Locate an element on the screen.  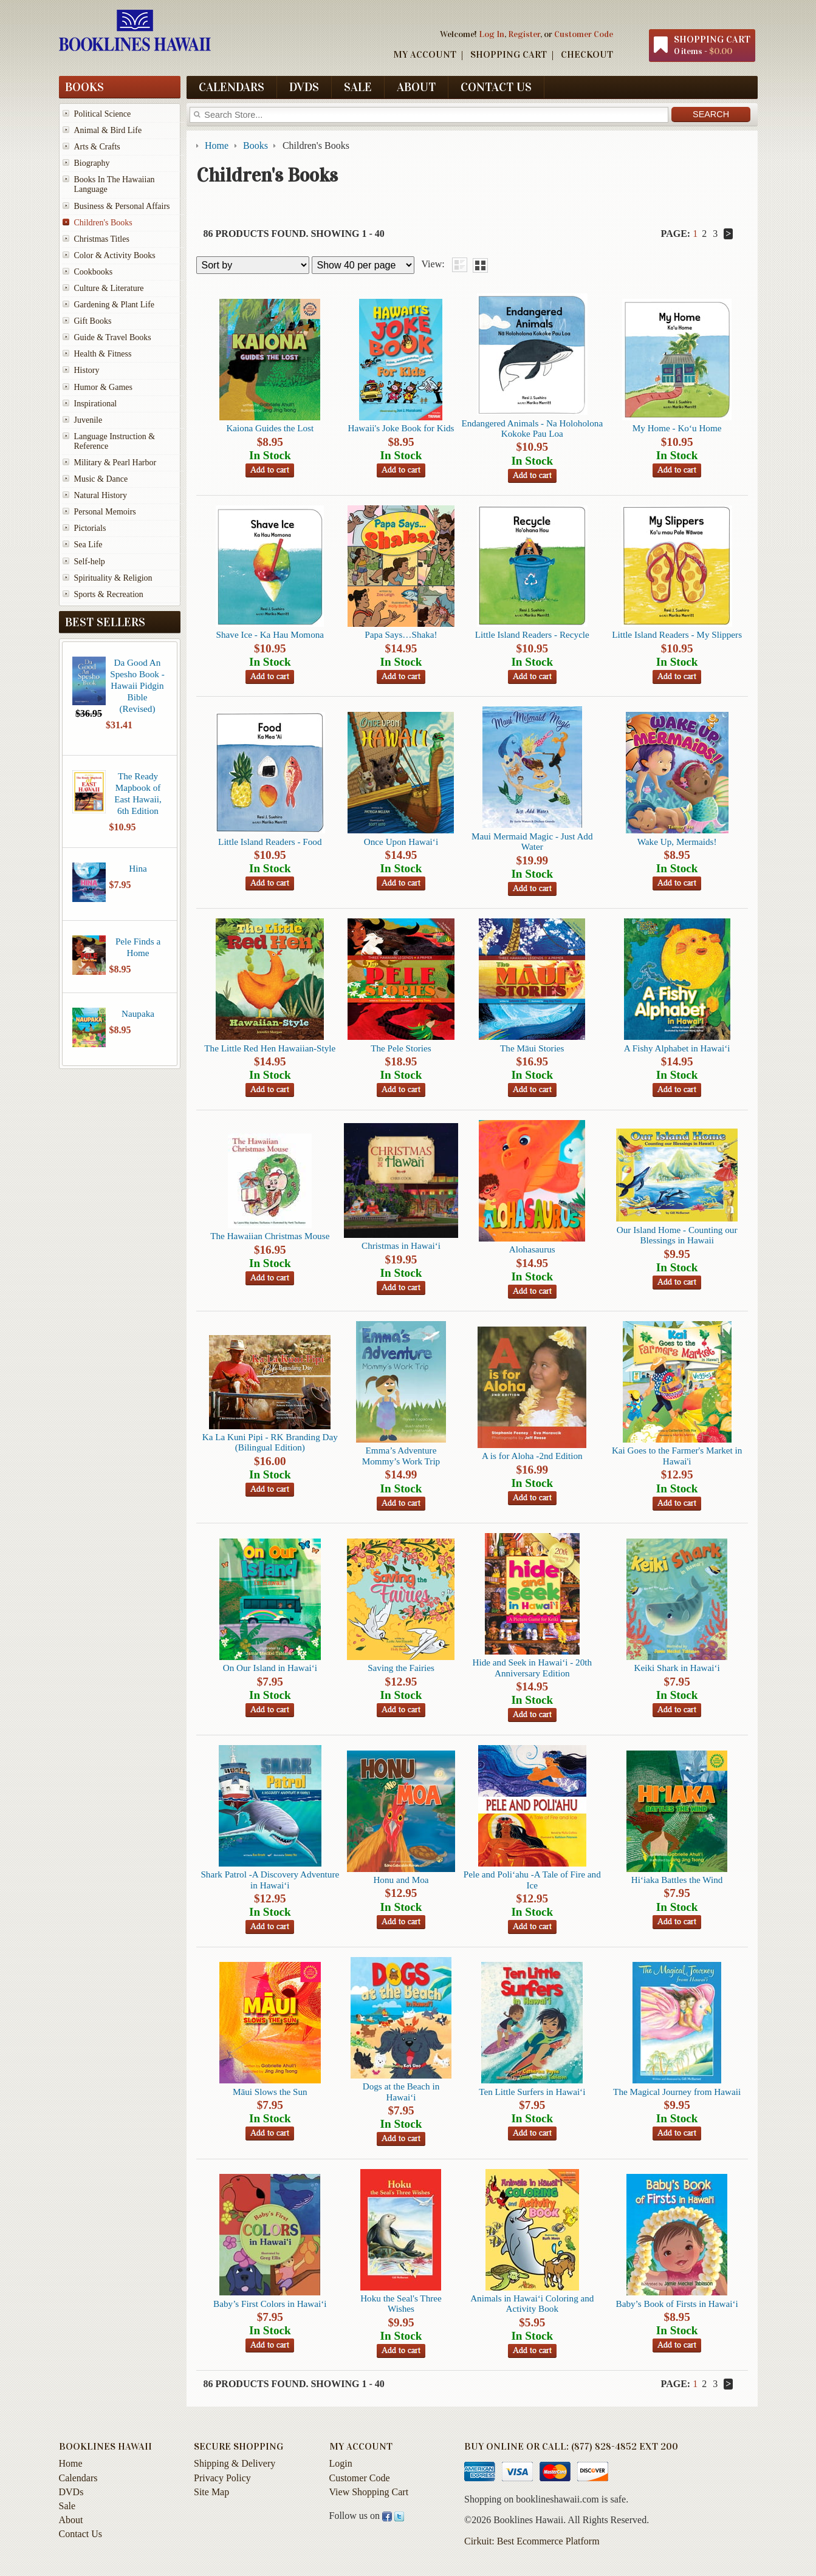
Ka La Kuni Pipi - RK Branding Day (Bilingual Edition) is located at coordinates (270, 1442).